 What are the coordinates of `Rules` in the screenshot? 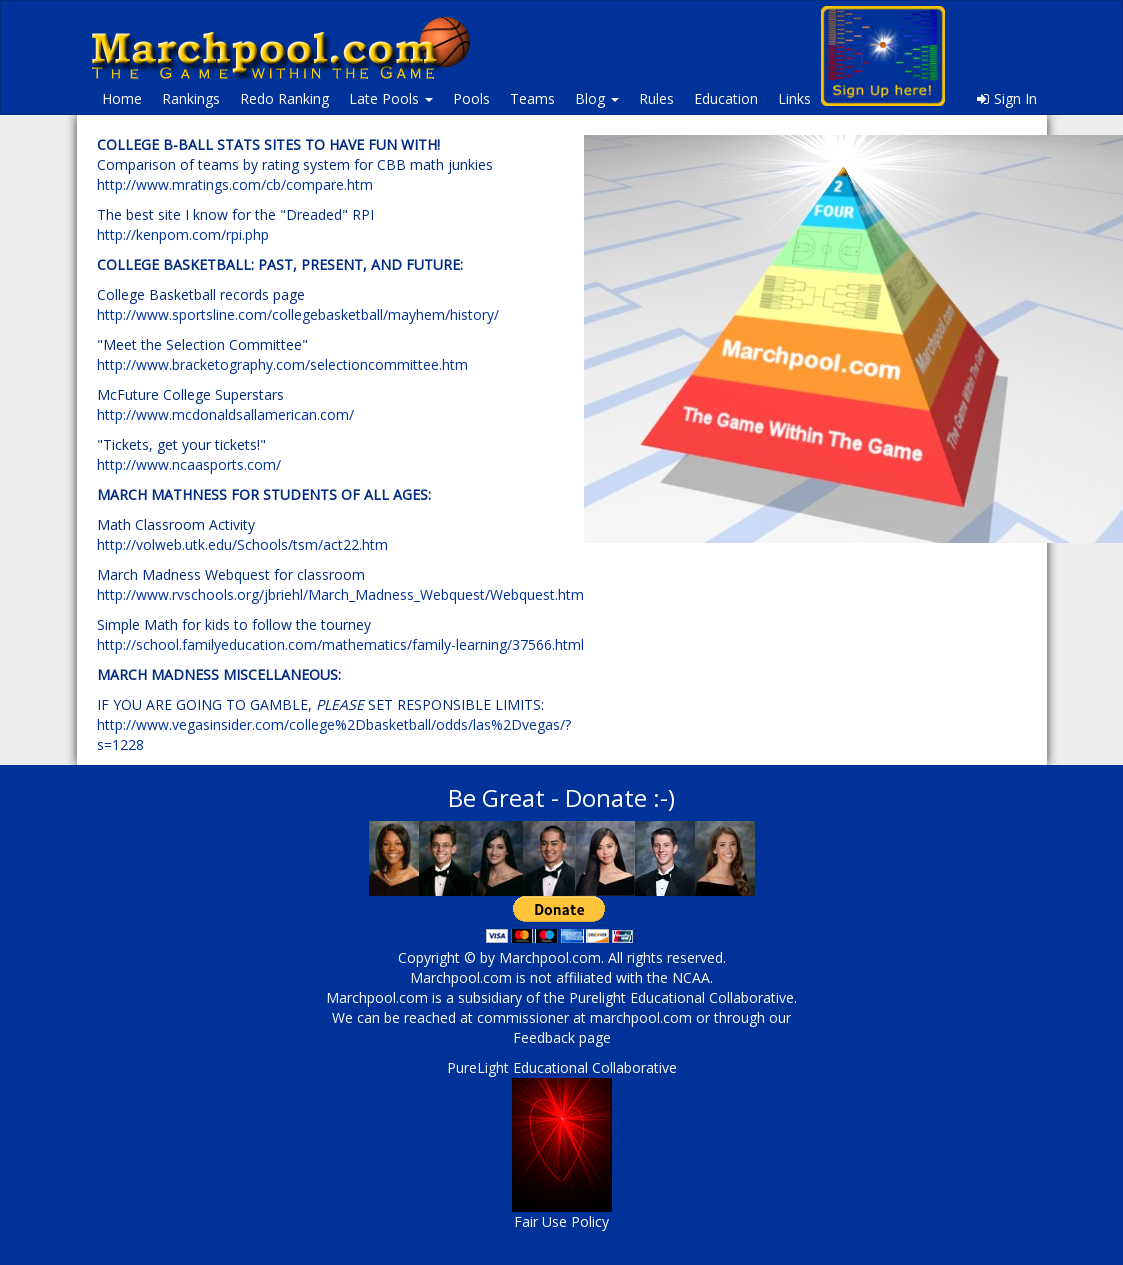 It's located at (656, 98).